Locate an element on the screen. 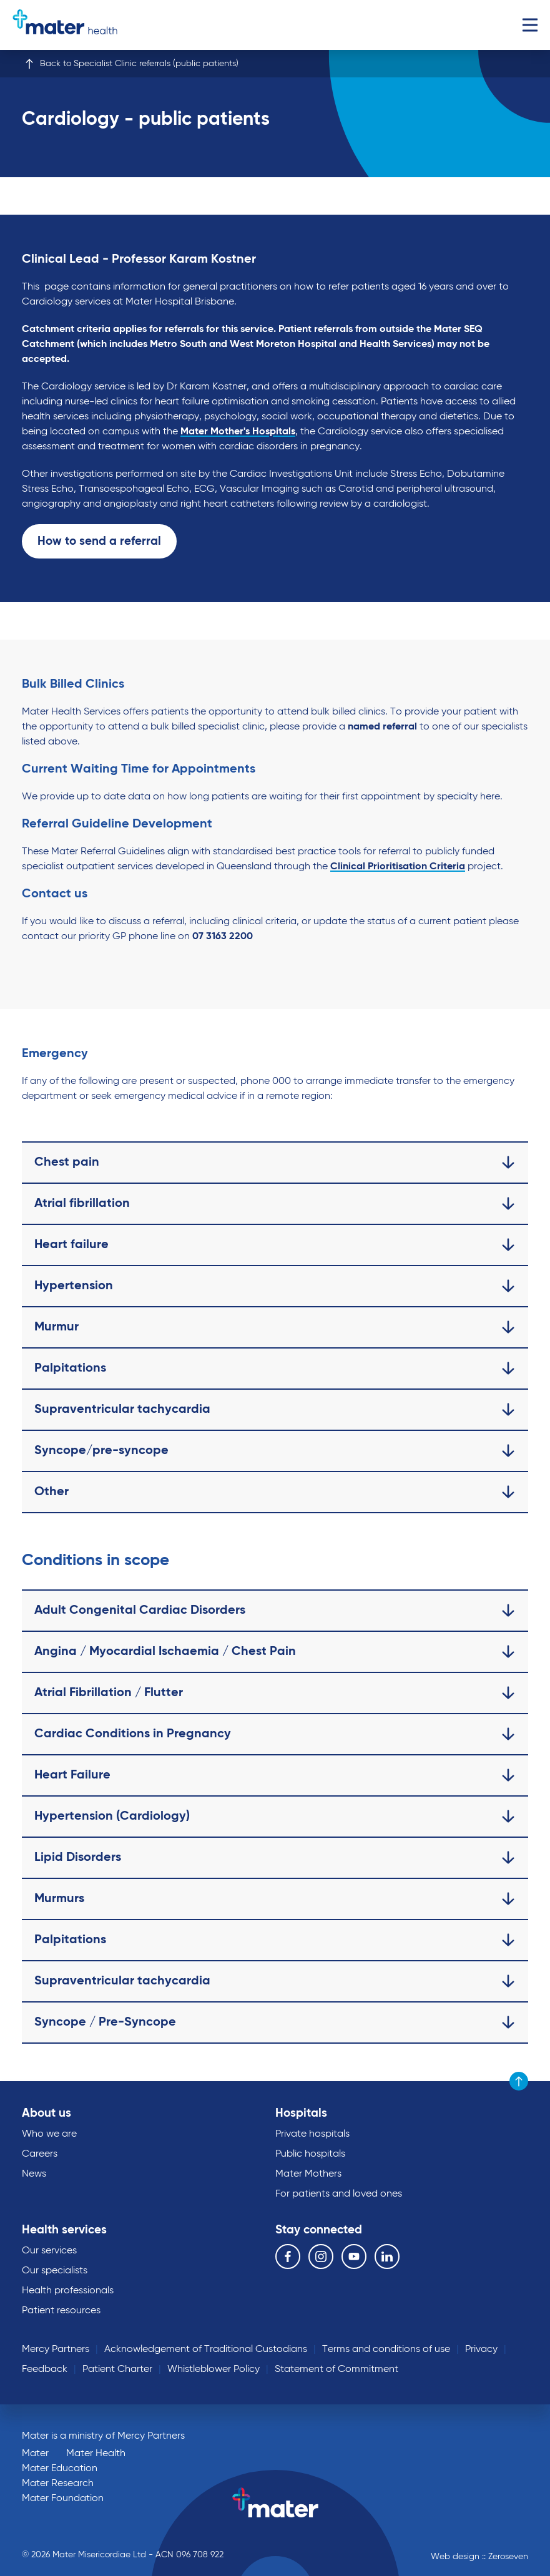  Go to homepage is located at coordinates (64, 25).